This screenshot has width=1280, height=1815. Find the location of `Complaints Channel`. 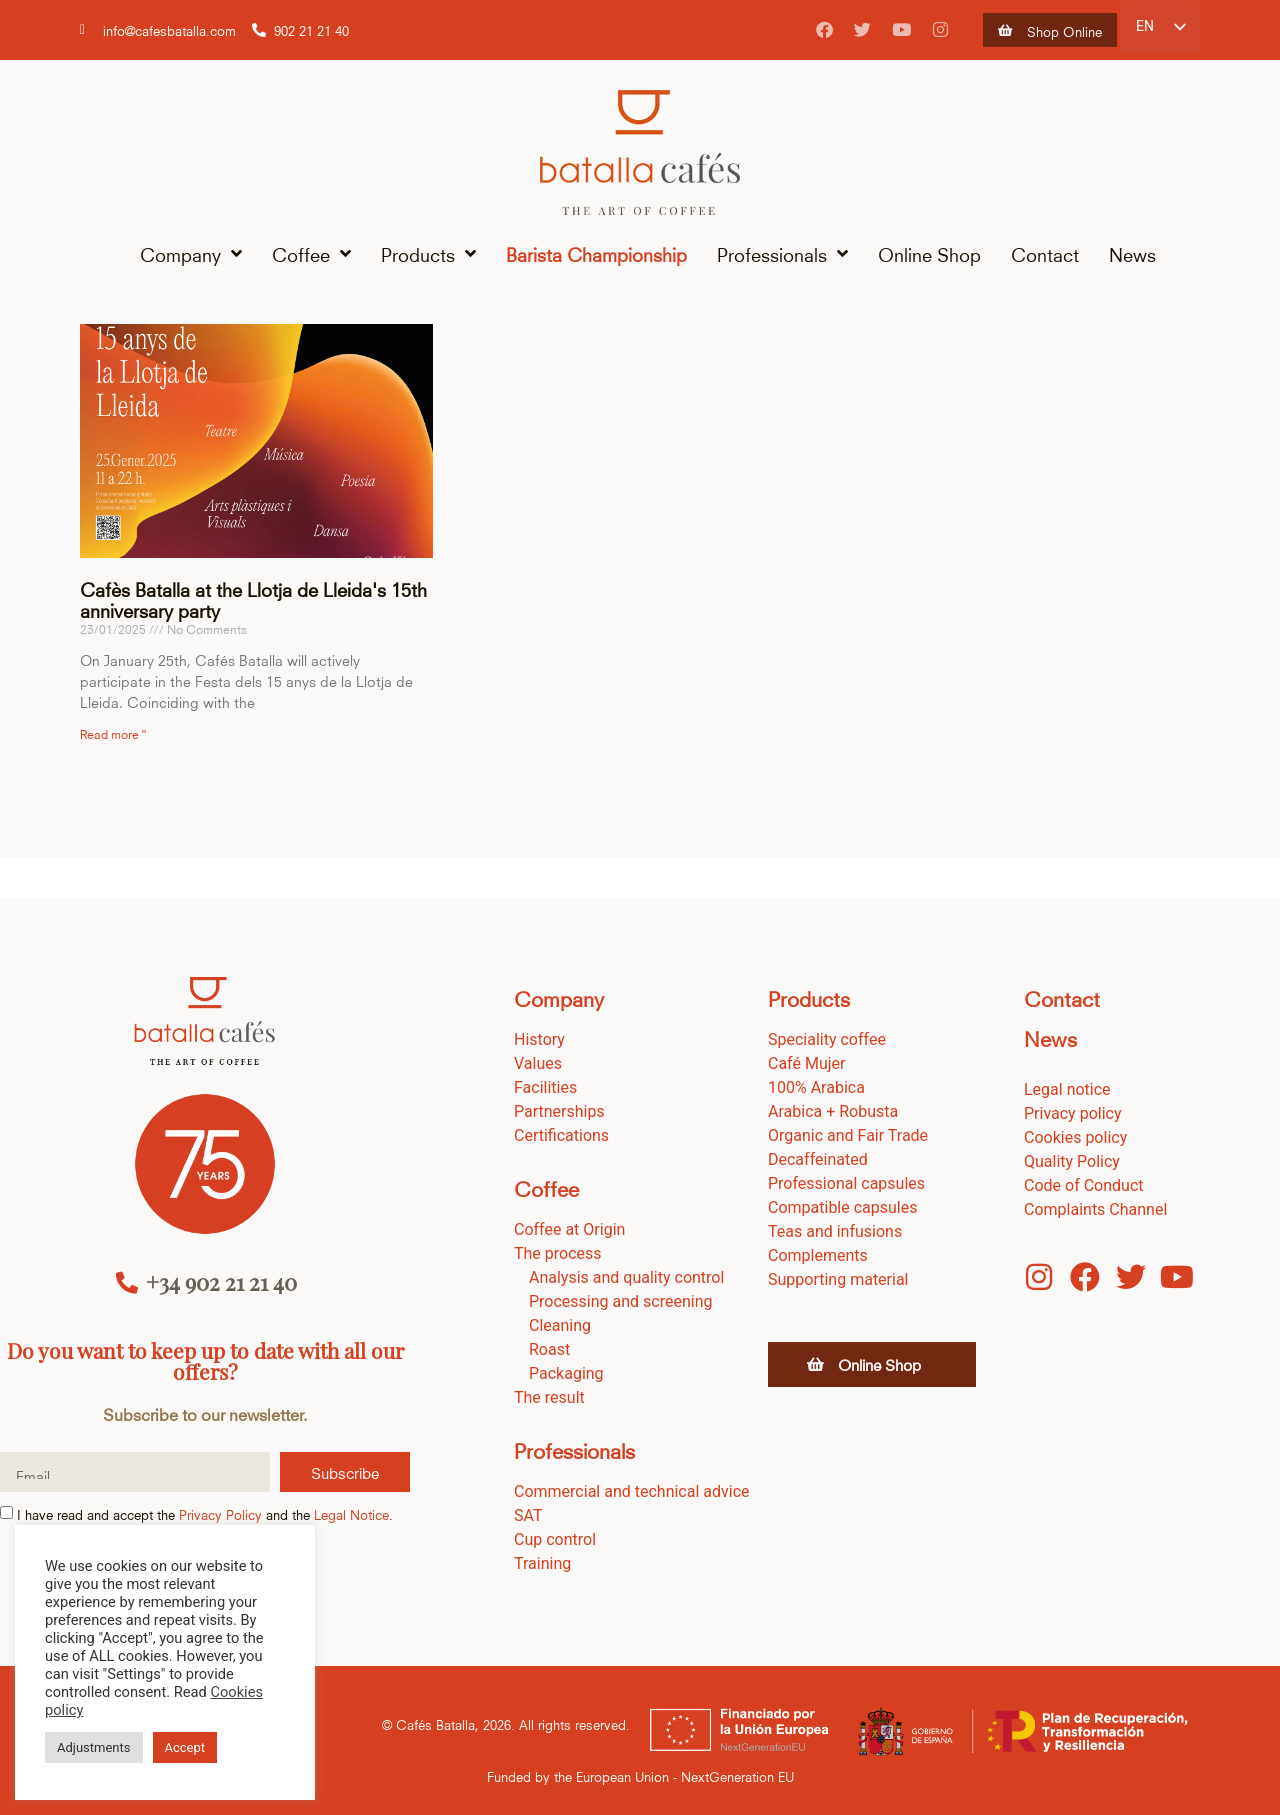

Complaints Channel is located at coordinates (1095, 1209).